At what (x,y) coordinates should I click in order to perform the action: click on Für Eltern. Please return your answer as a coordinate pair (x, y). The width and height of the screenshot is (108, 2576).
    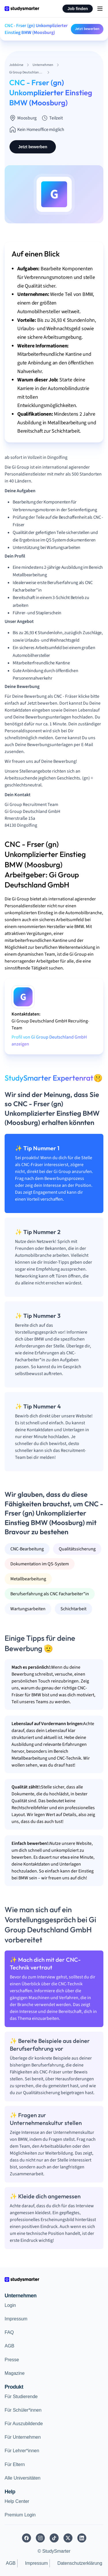
    Looking at the image, I should click on (15, 2464).